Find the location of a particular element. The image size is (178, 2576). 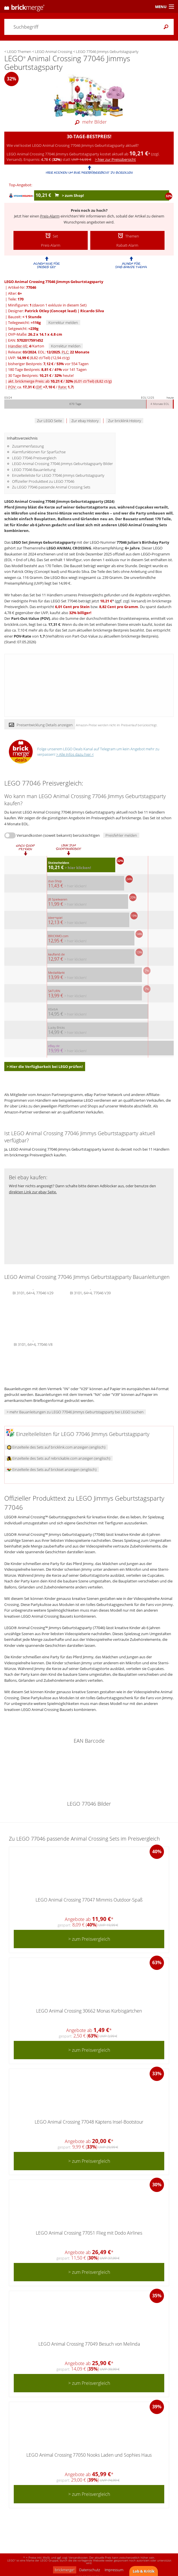

> mehr Bauanleitungen zu LEGO 77046 Jimmys Geburtstagsparty bei LEGO suchen is located at coordinates (75, 1411).